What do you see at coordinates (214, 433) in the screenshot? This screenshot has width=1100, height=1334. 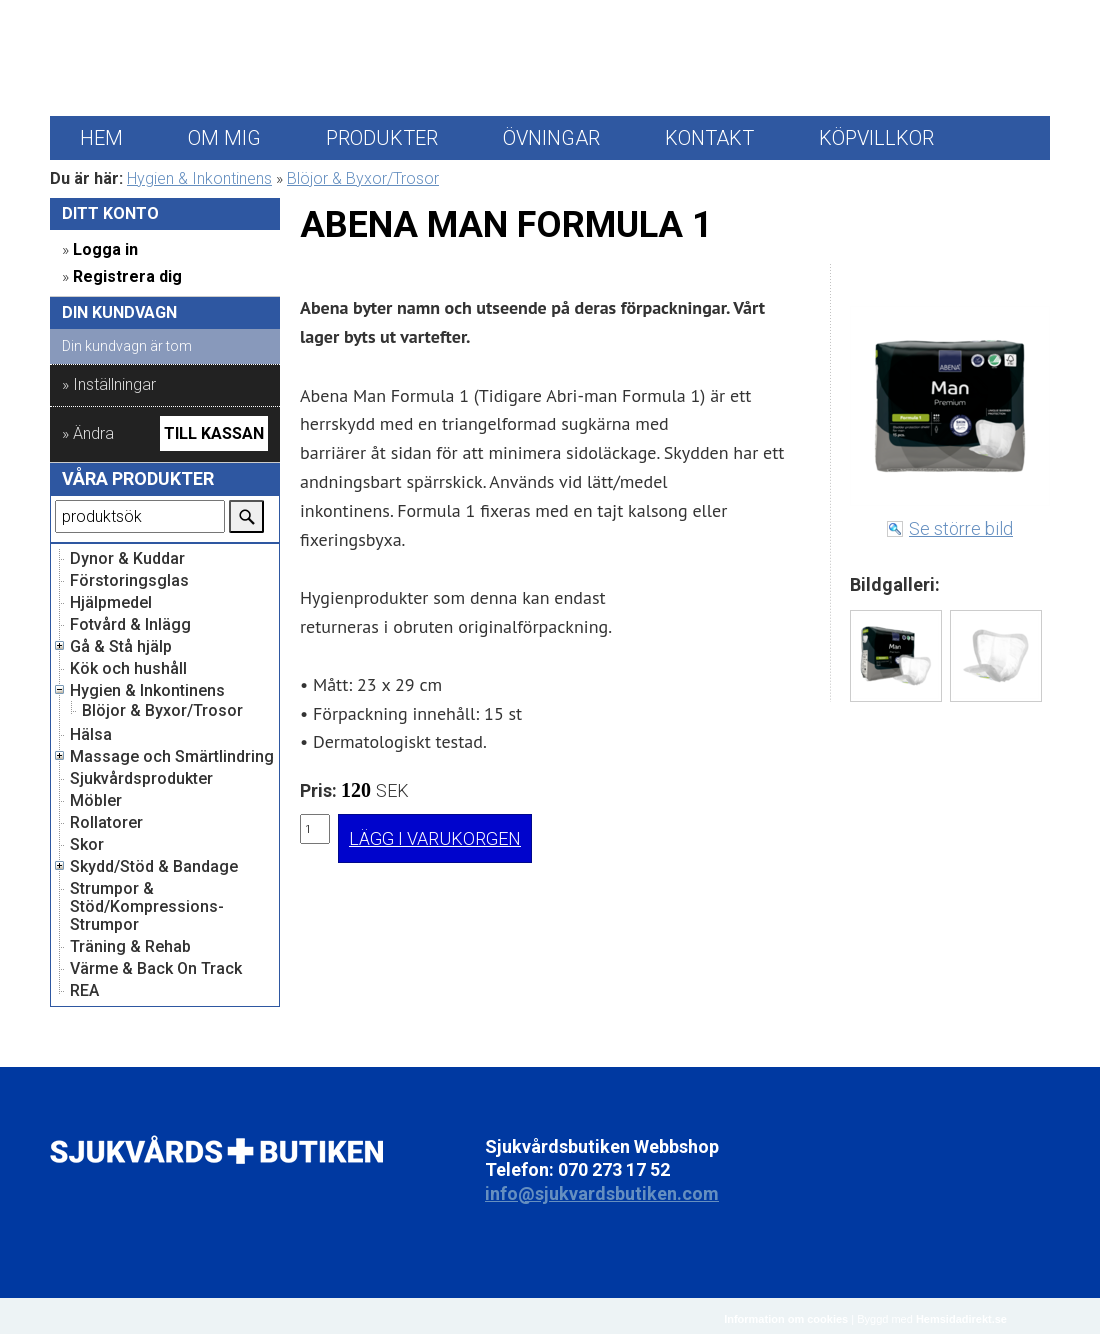 I see `Till kassan` at bounding box center [214, 433].